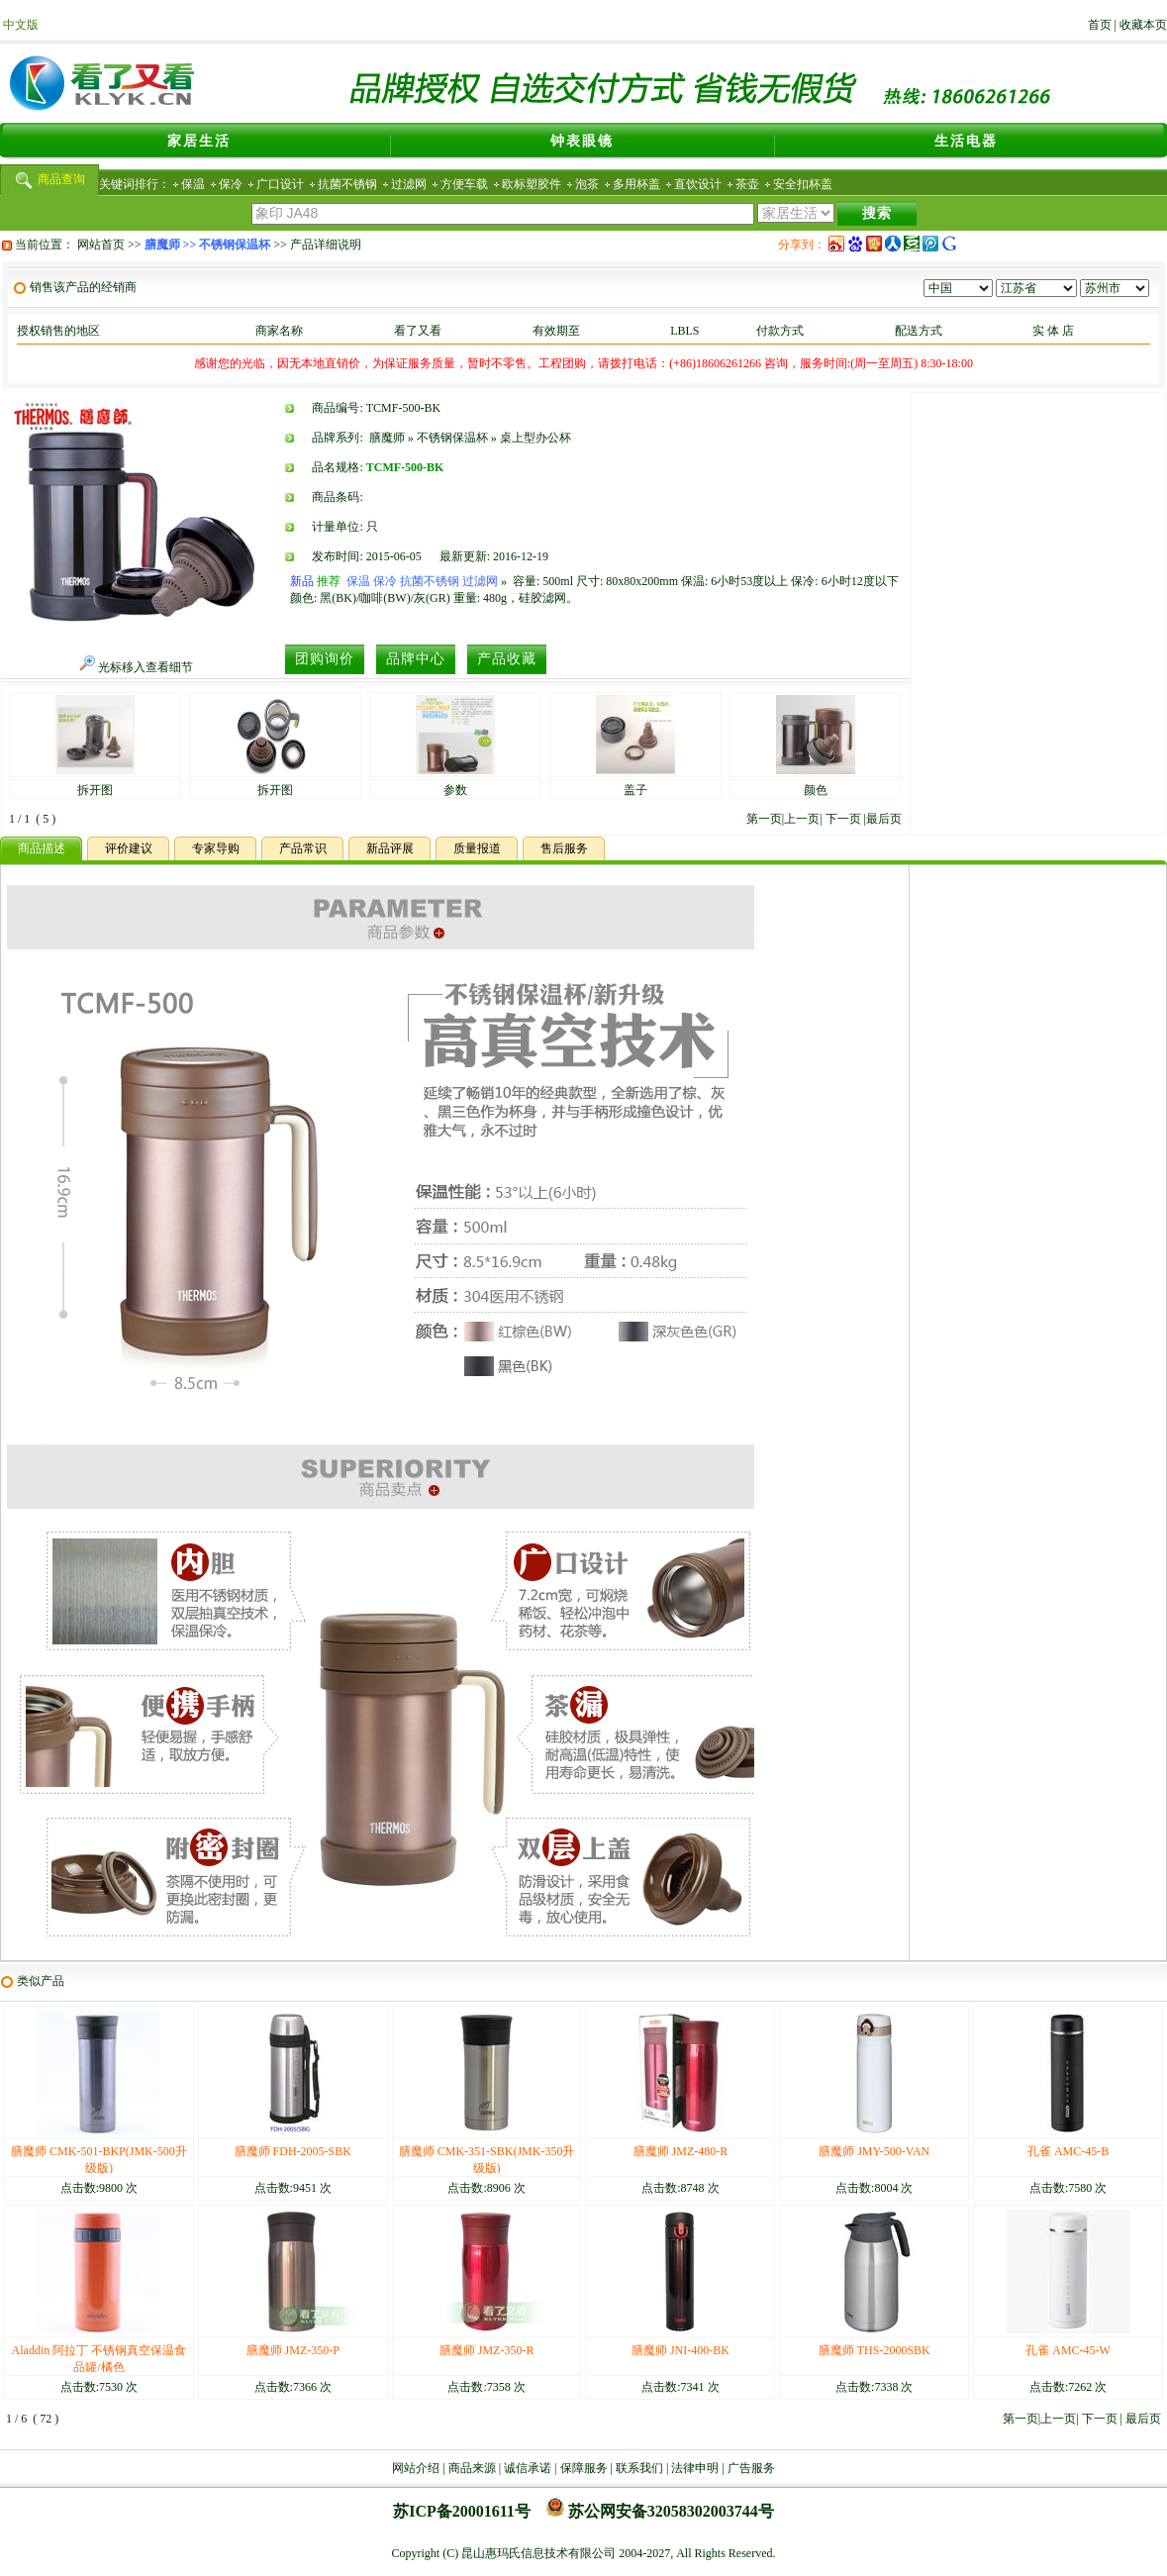 This screenshot has height=2576, width=1167. I want to click on 过滤网, so click(409, 184).